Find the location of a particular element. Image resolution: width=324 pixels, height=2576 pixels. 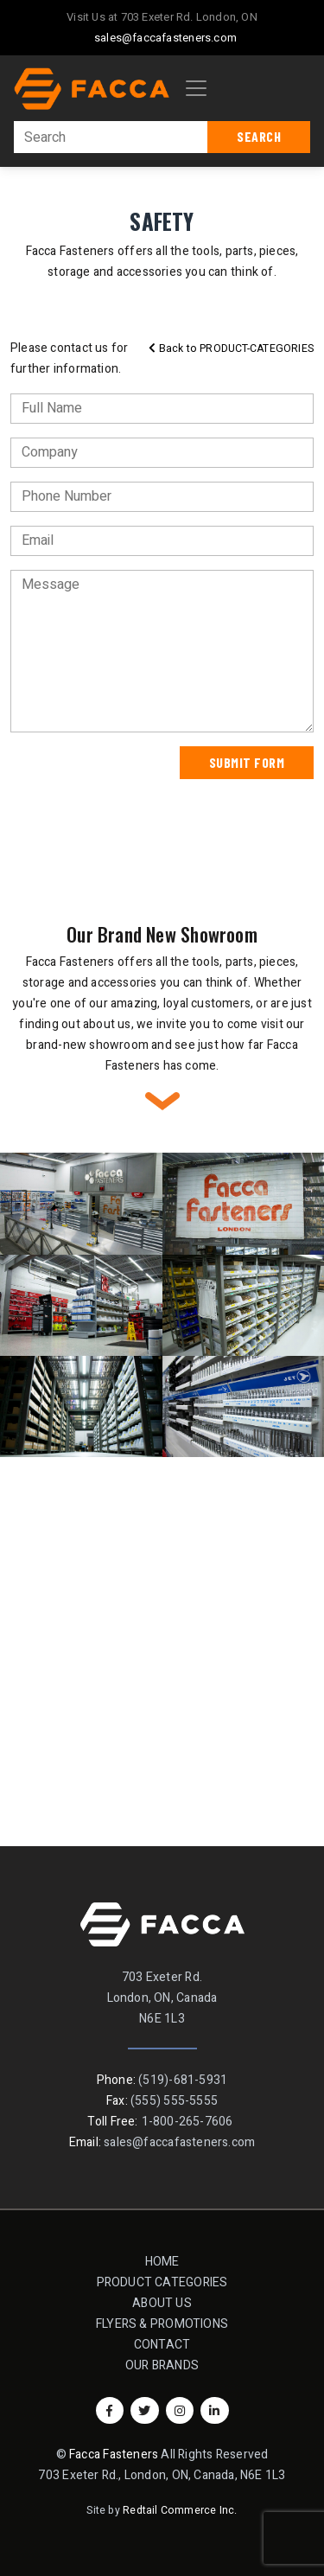

Redtail Commerce Inc. is located at coordinates (180, 2510).